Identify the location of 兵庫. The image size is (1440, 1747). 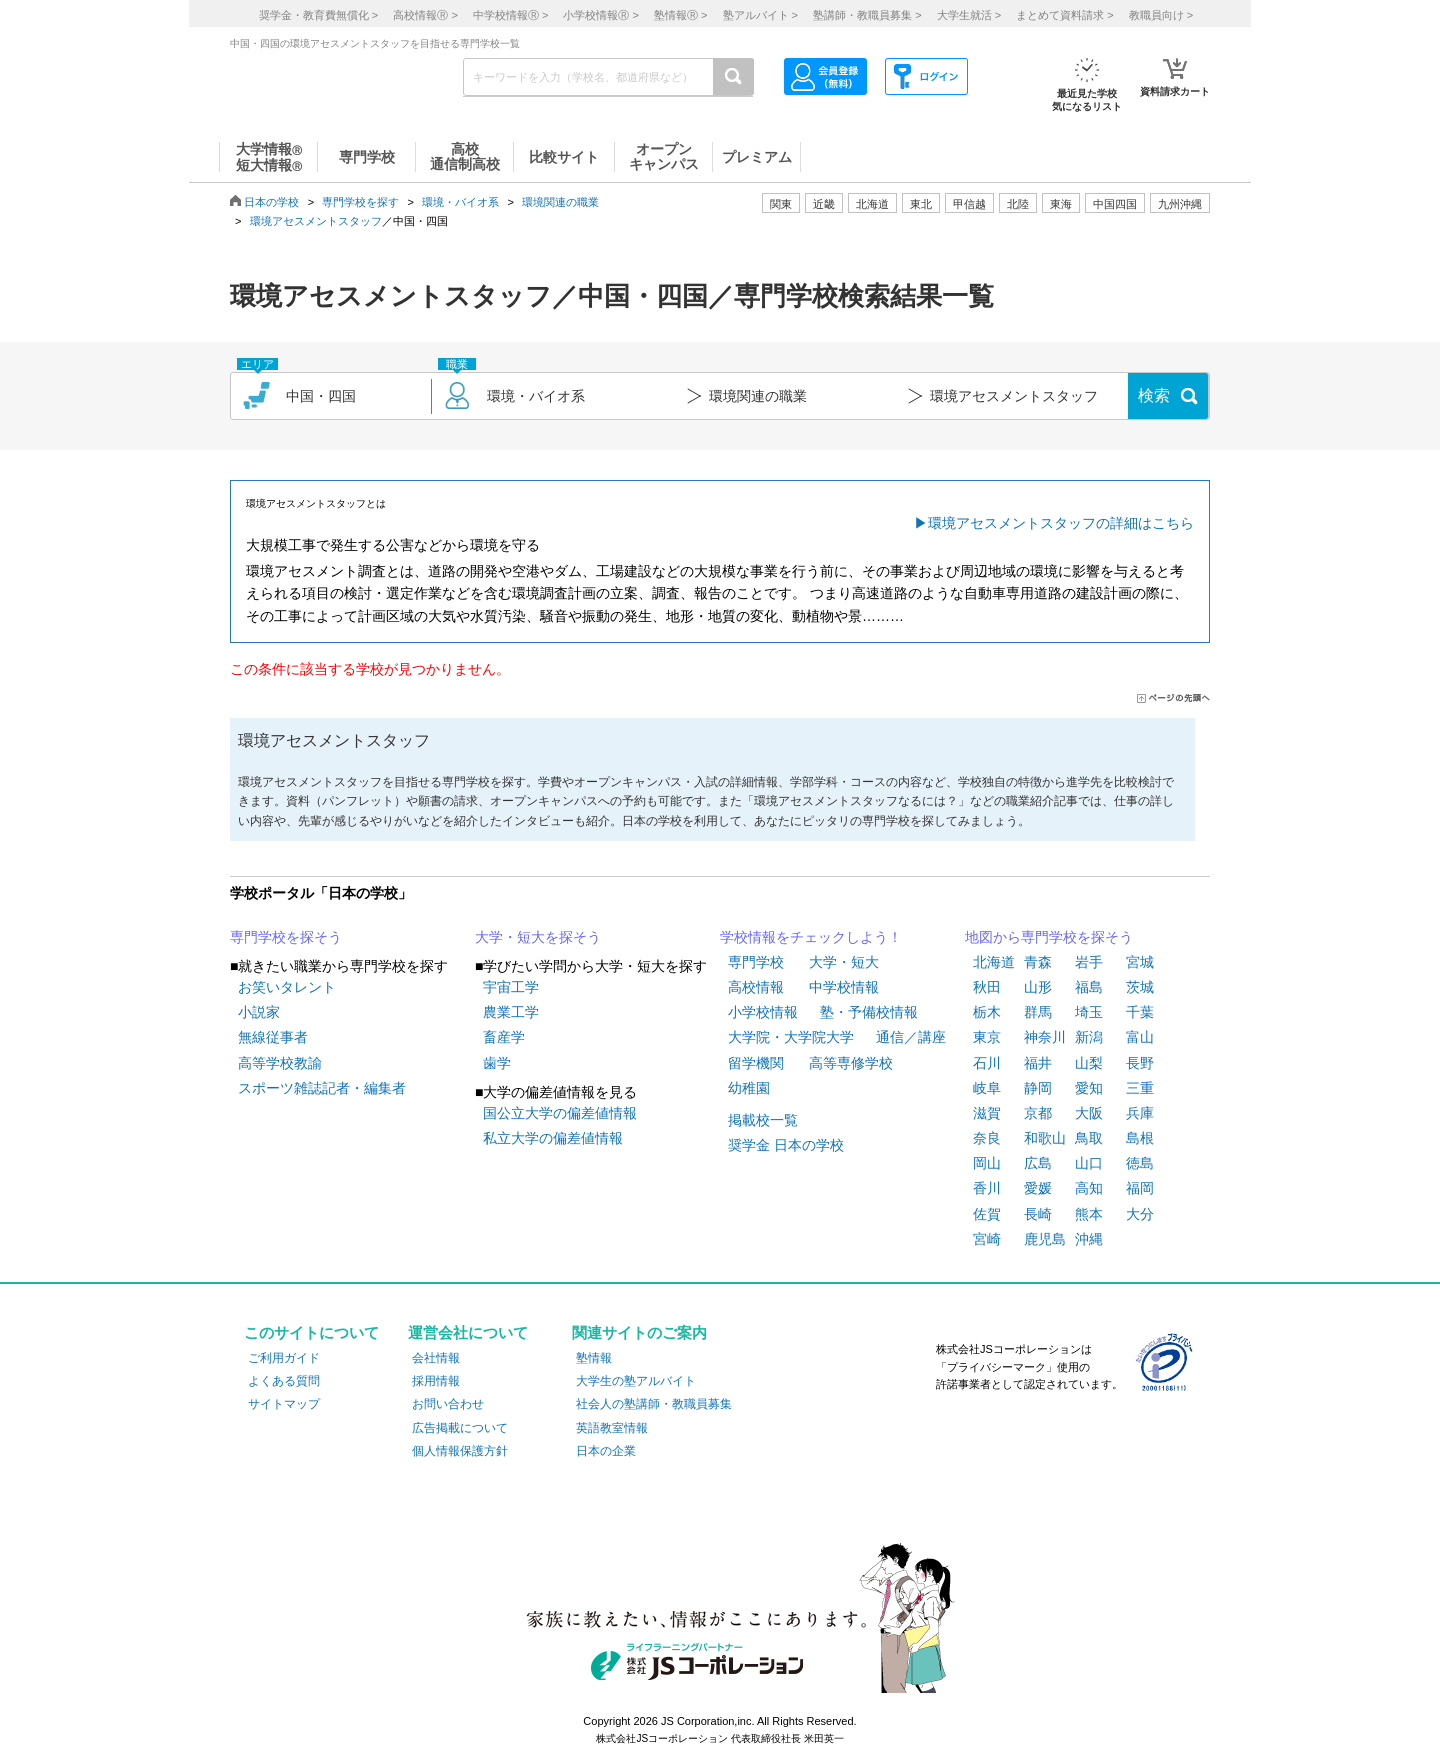
(1140, 1113).